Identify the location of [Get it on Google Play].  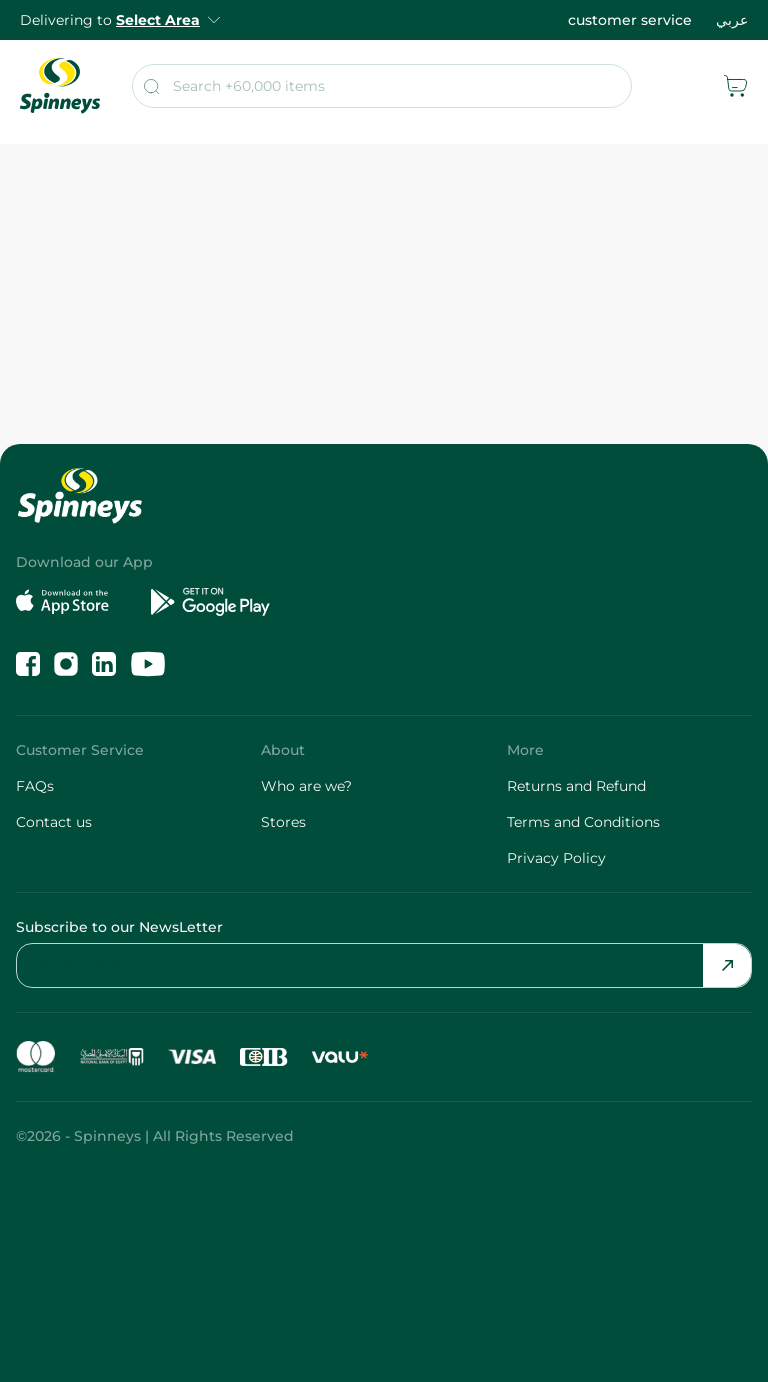
(210, 602).